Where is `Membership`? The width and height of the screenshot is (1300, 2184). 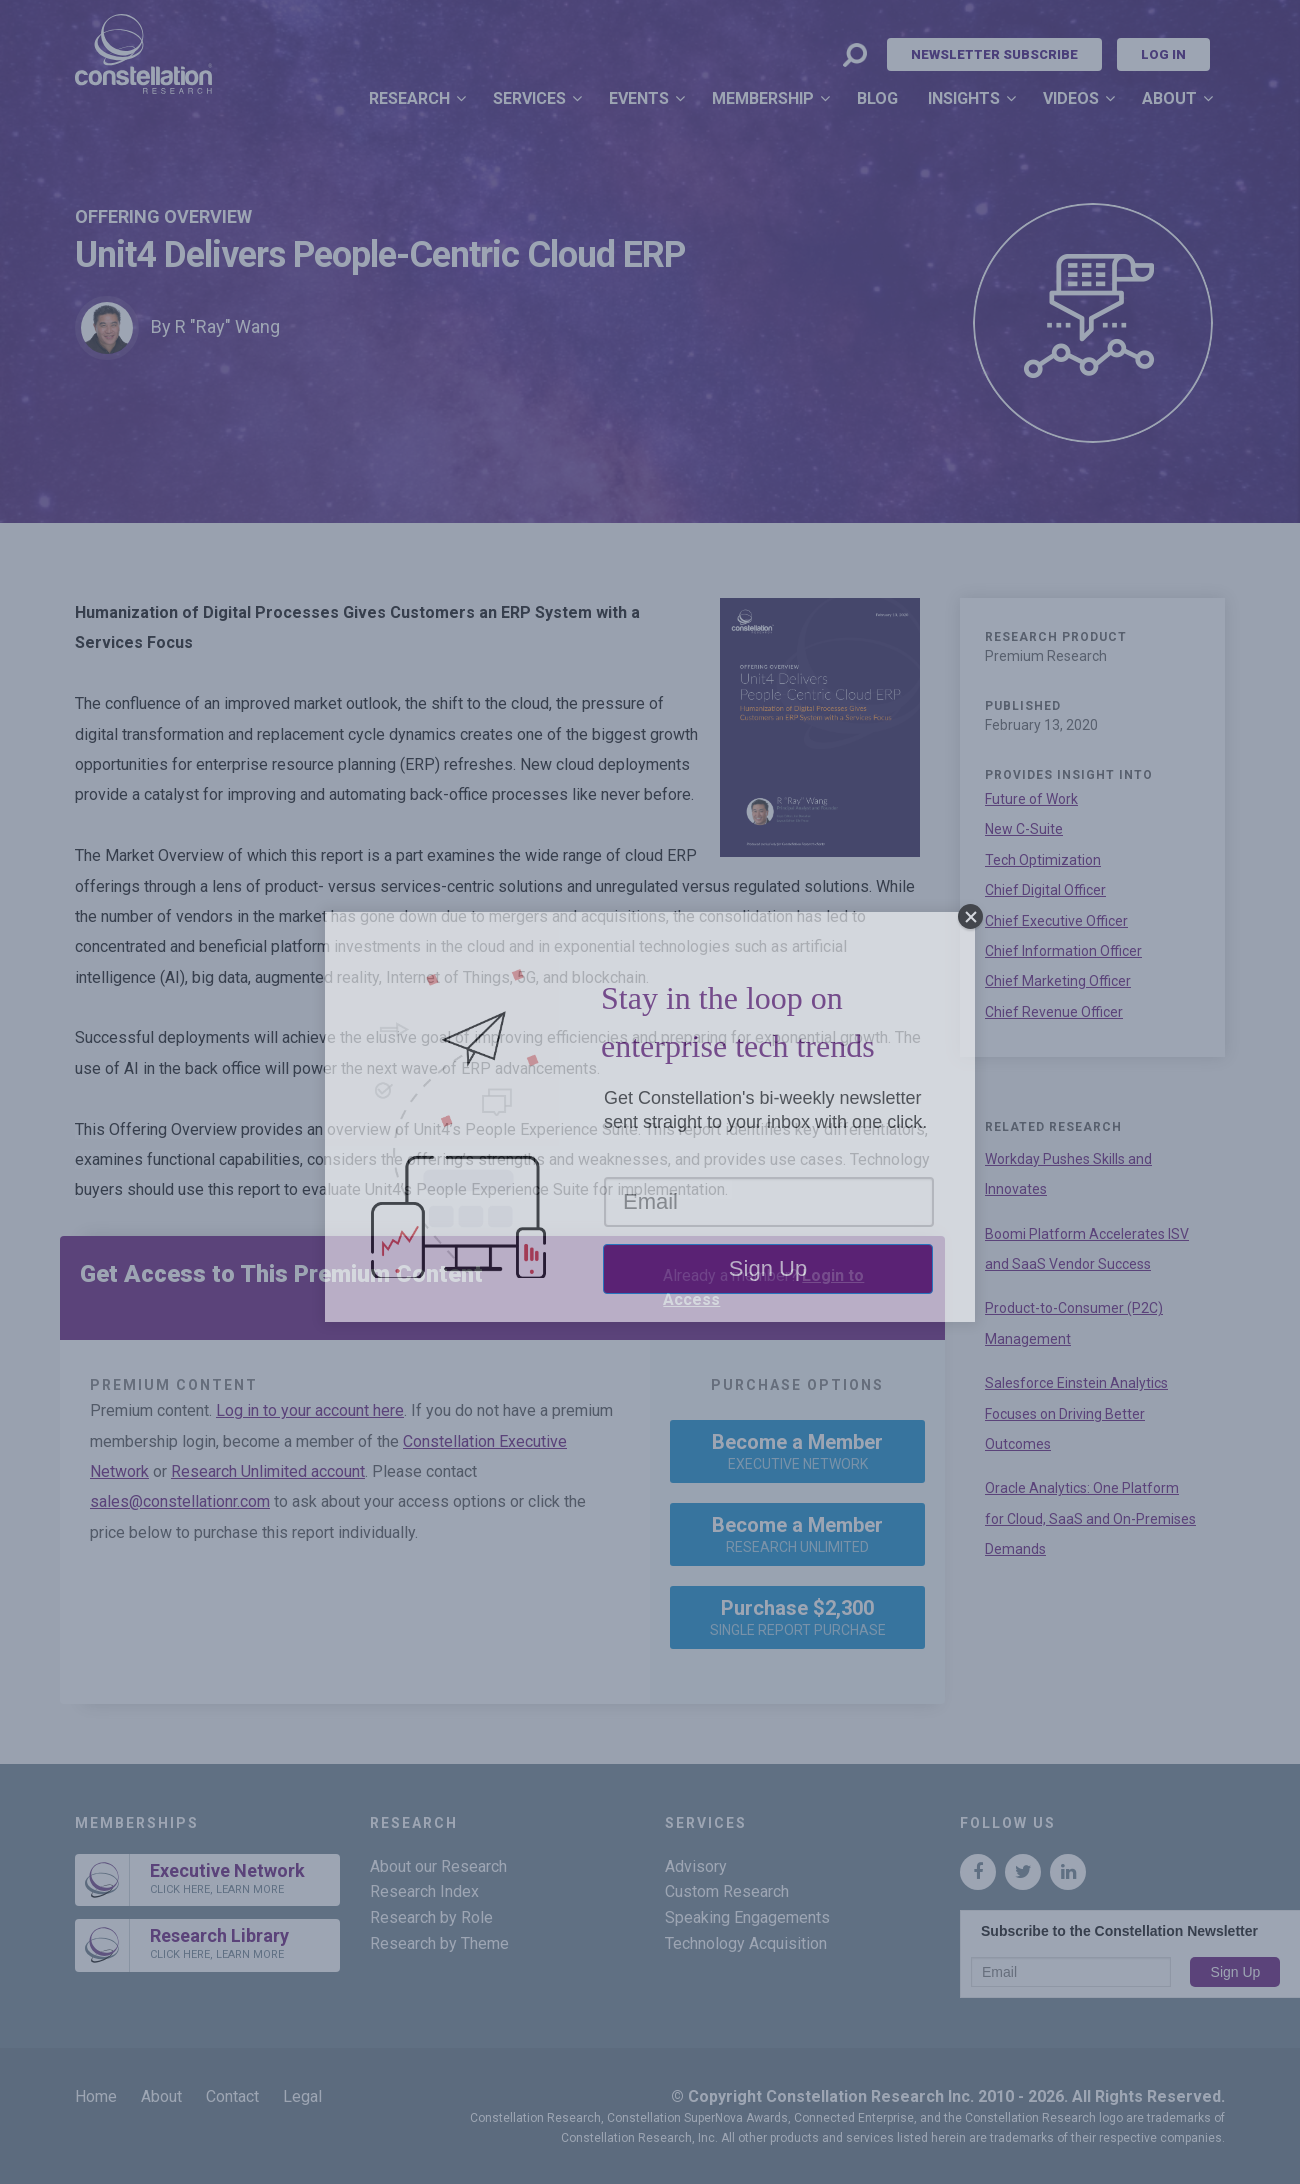
Membership is located at coordinates (763, 98).